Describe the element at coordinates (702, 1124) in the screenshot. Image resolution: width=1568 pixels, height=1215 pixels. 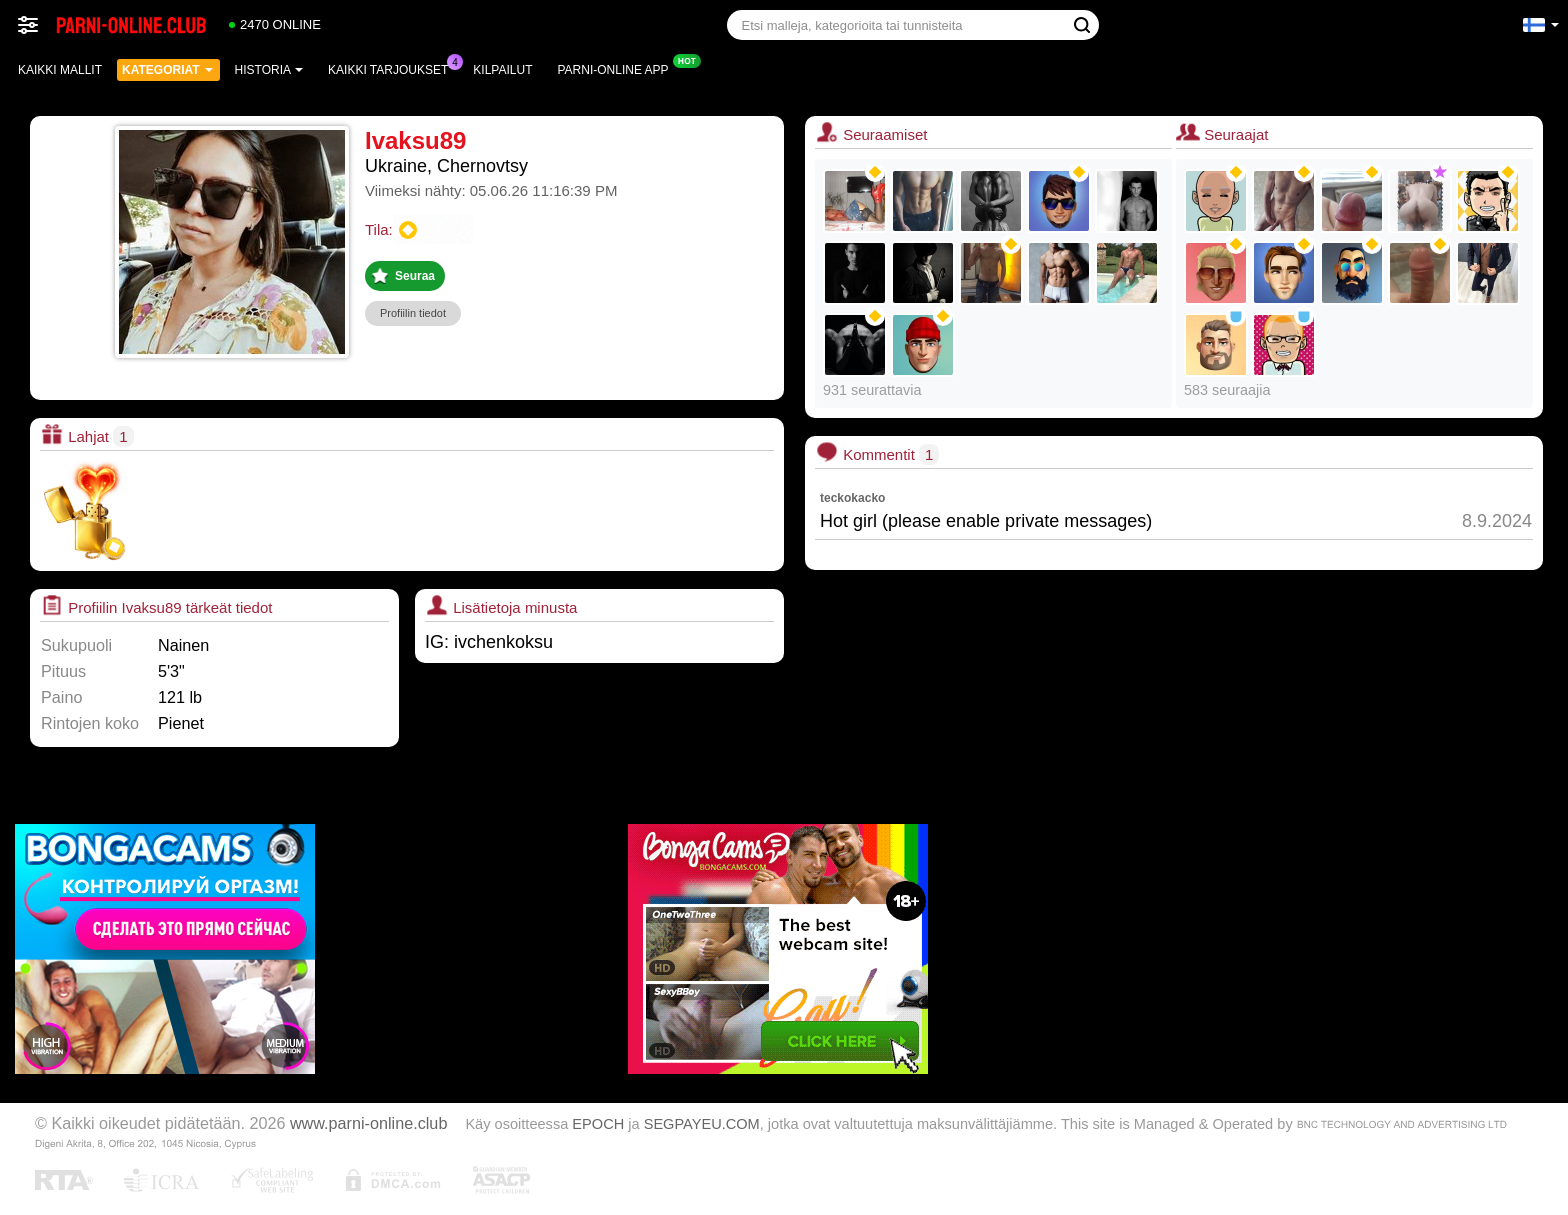
I see `SEGPAYEU.COM` at that location.